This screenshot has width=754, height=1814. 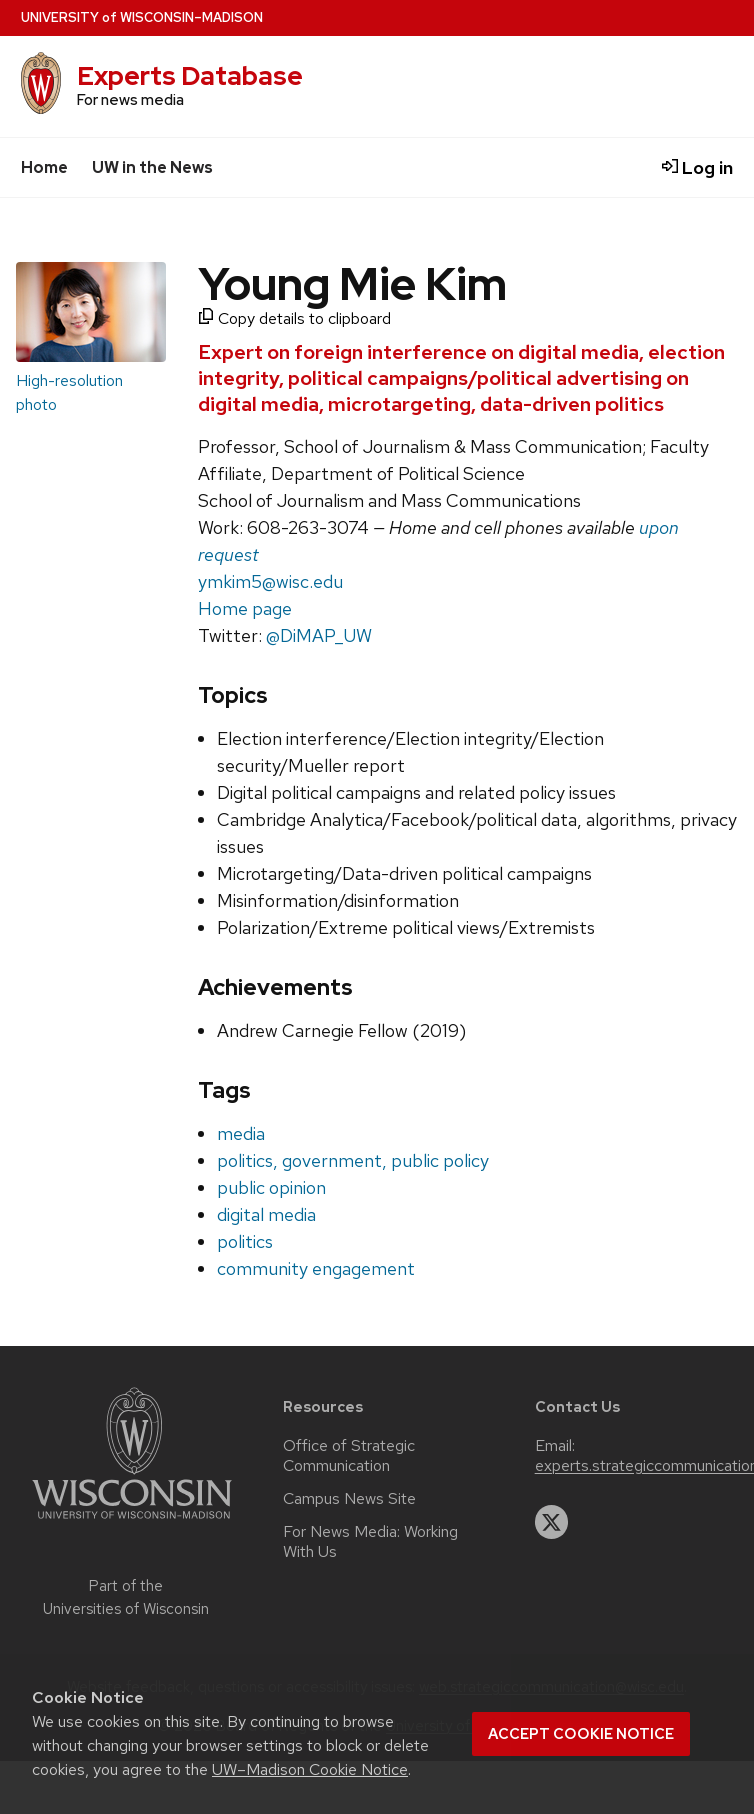 What do you see at coordinates (152, 167) in the screenshot?
I see `UW in the News` at bounding box center [152, 167].